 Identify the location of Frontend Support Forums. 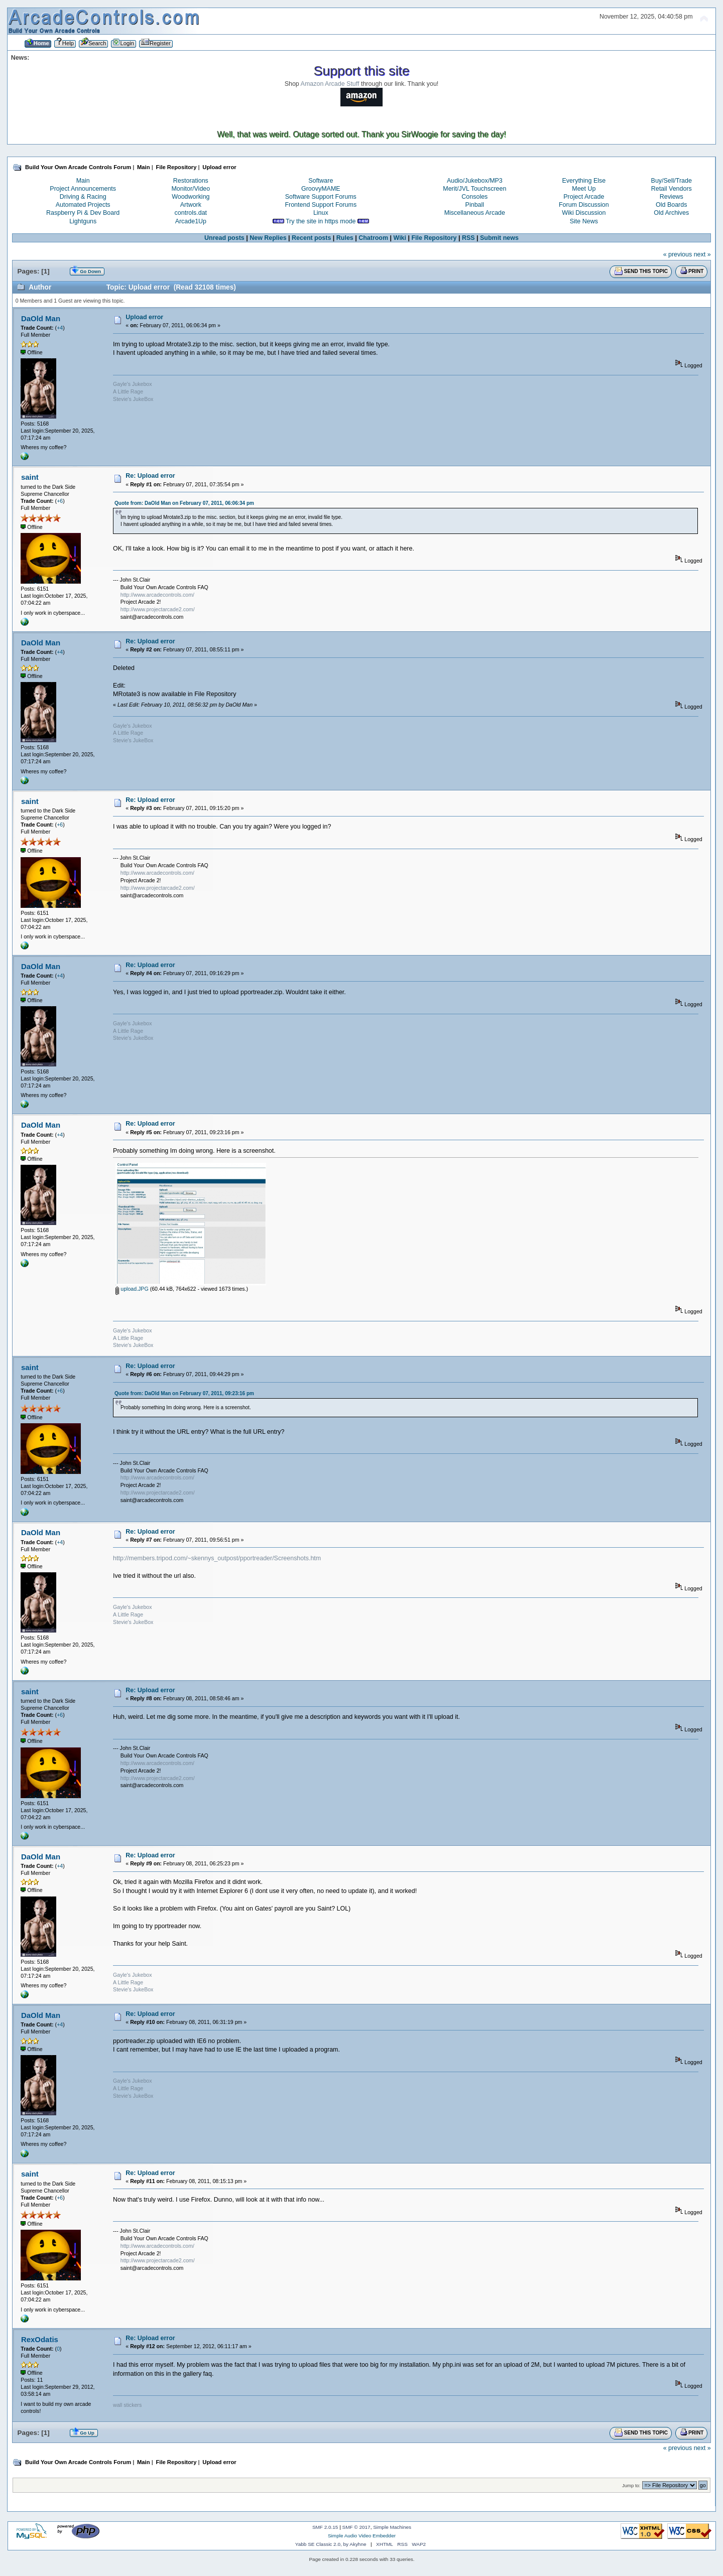
(320, 204).